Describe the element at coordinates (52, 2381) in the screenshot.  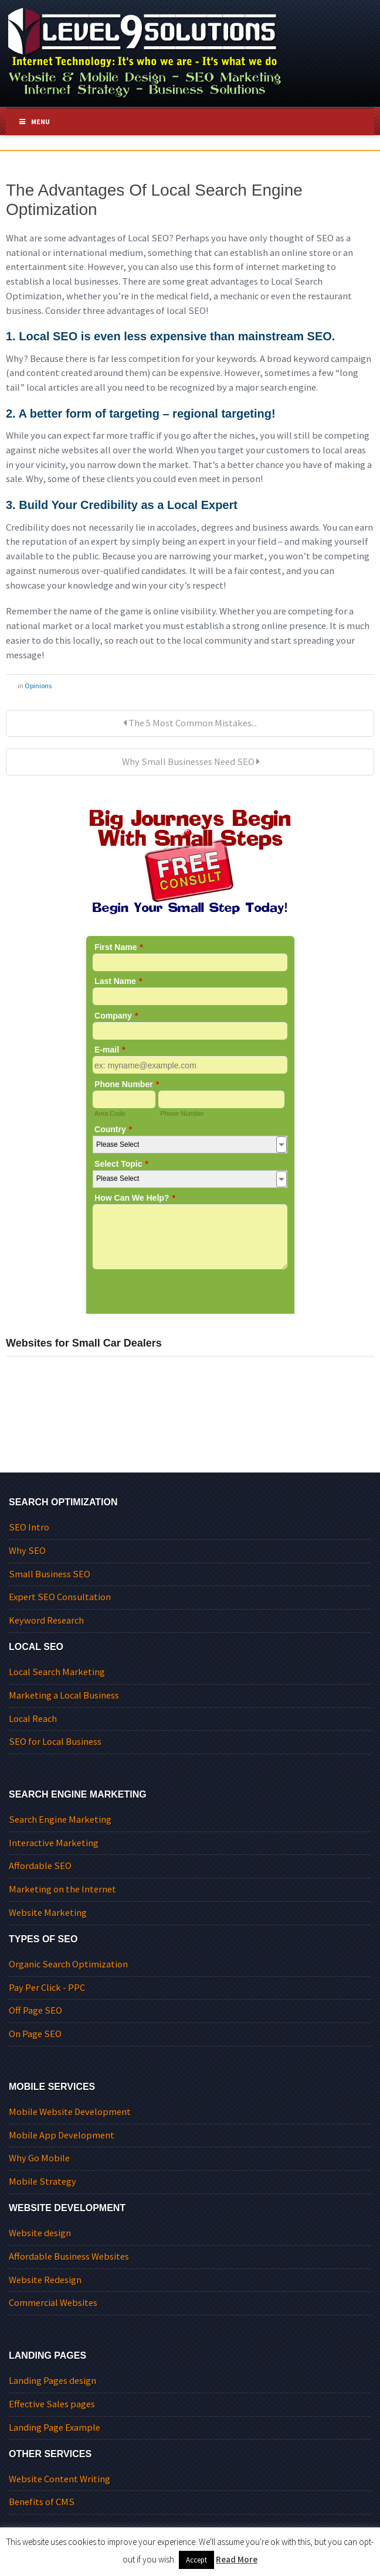
I see `Landing Pages design` at that location.